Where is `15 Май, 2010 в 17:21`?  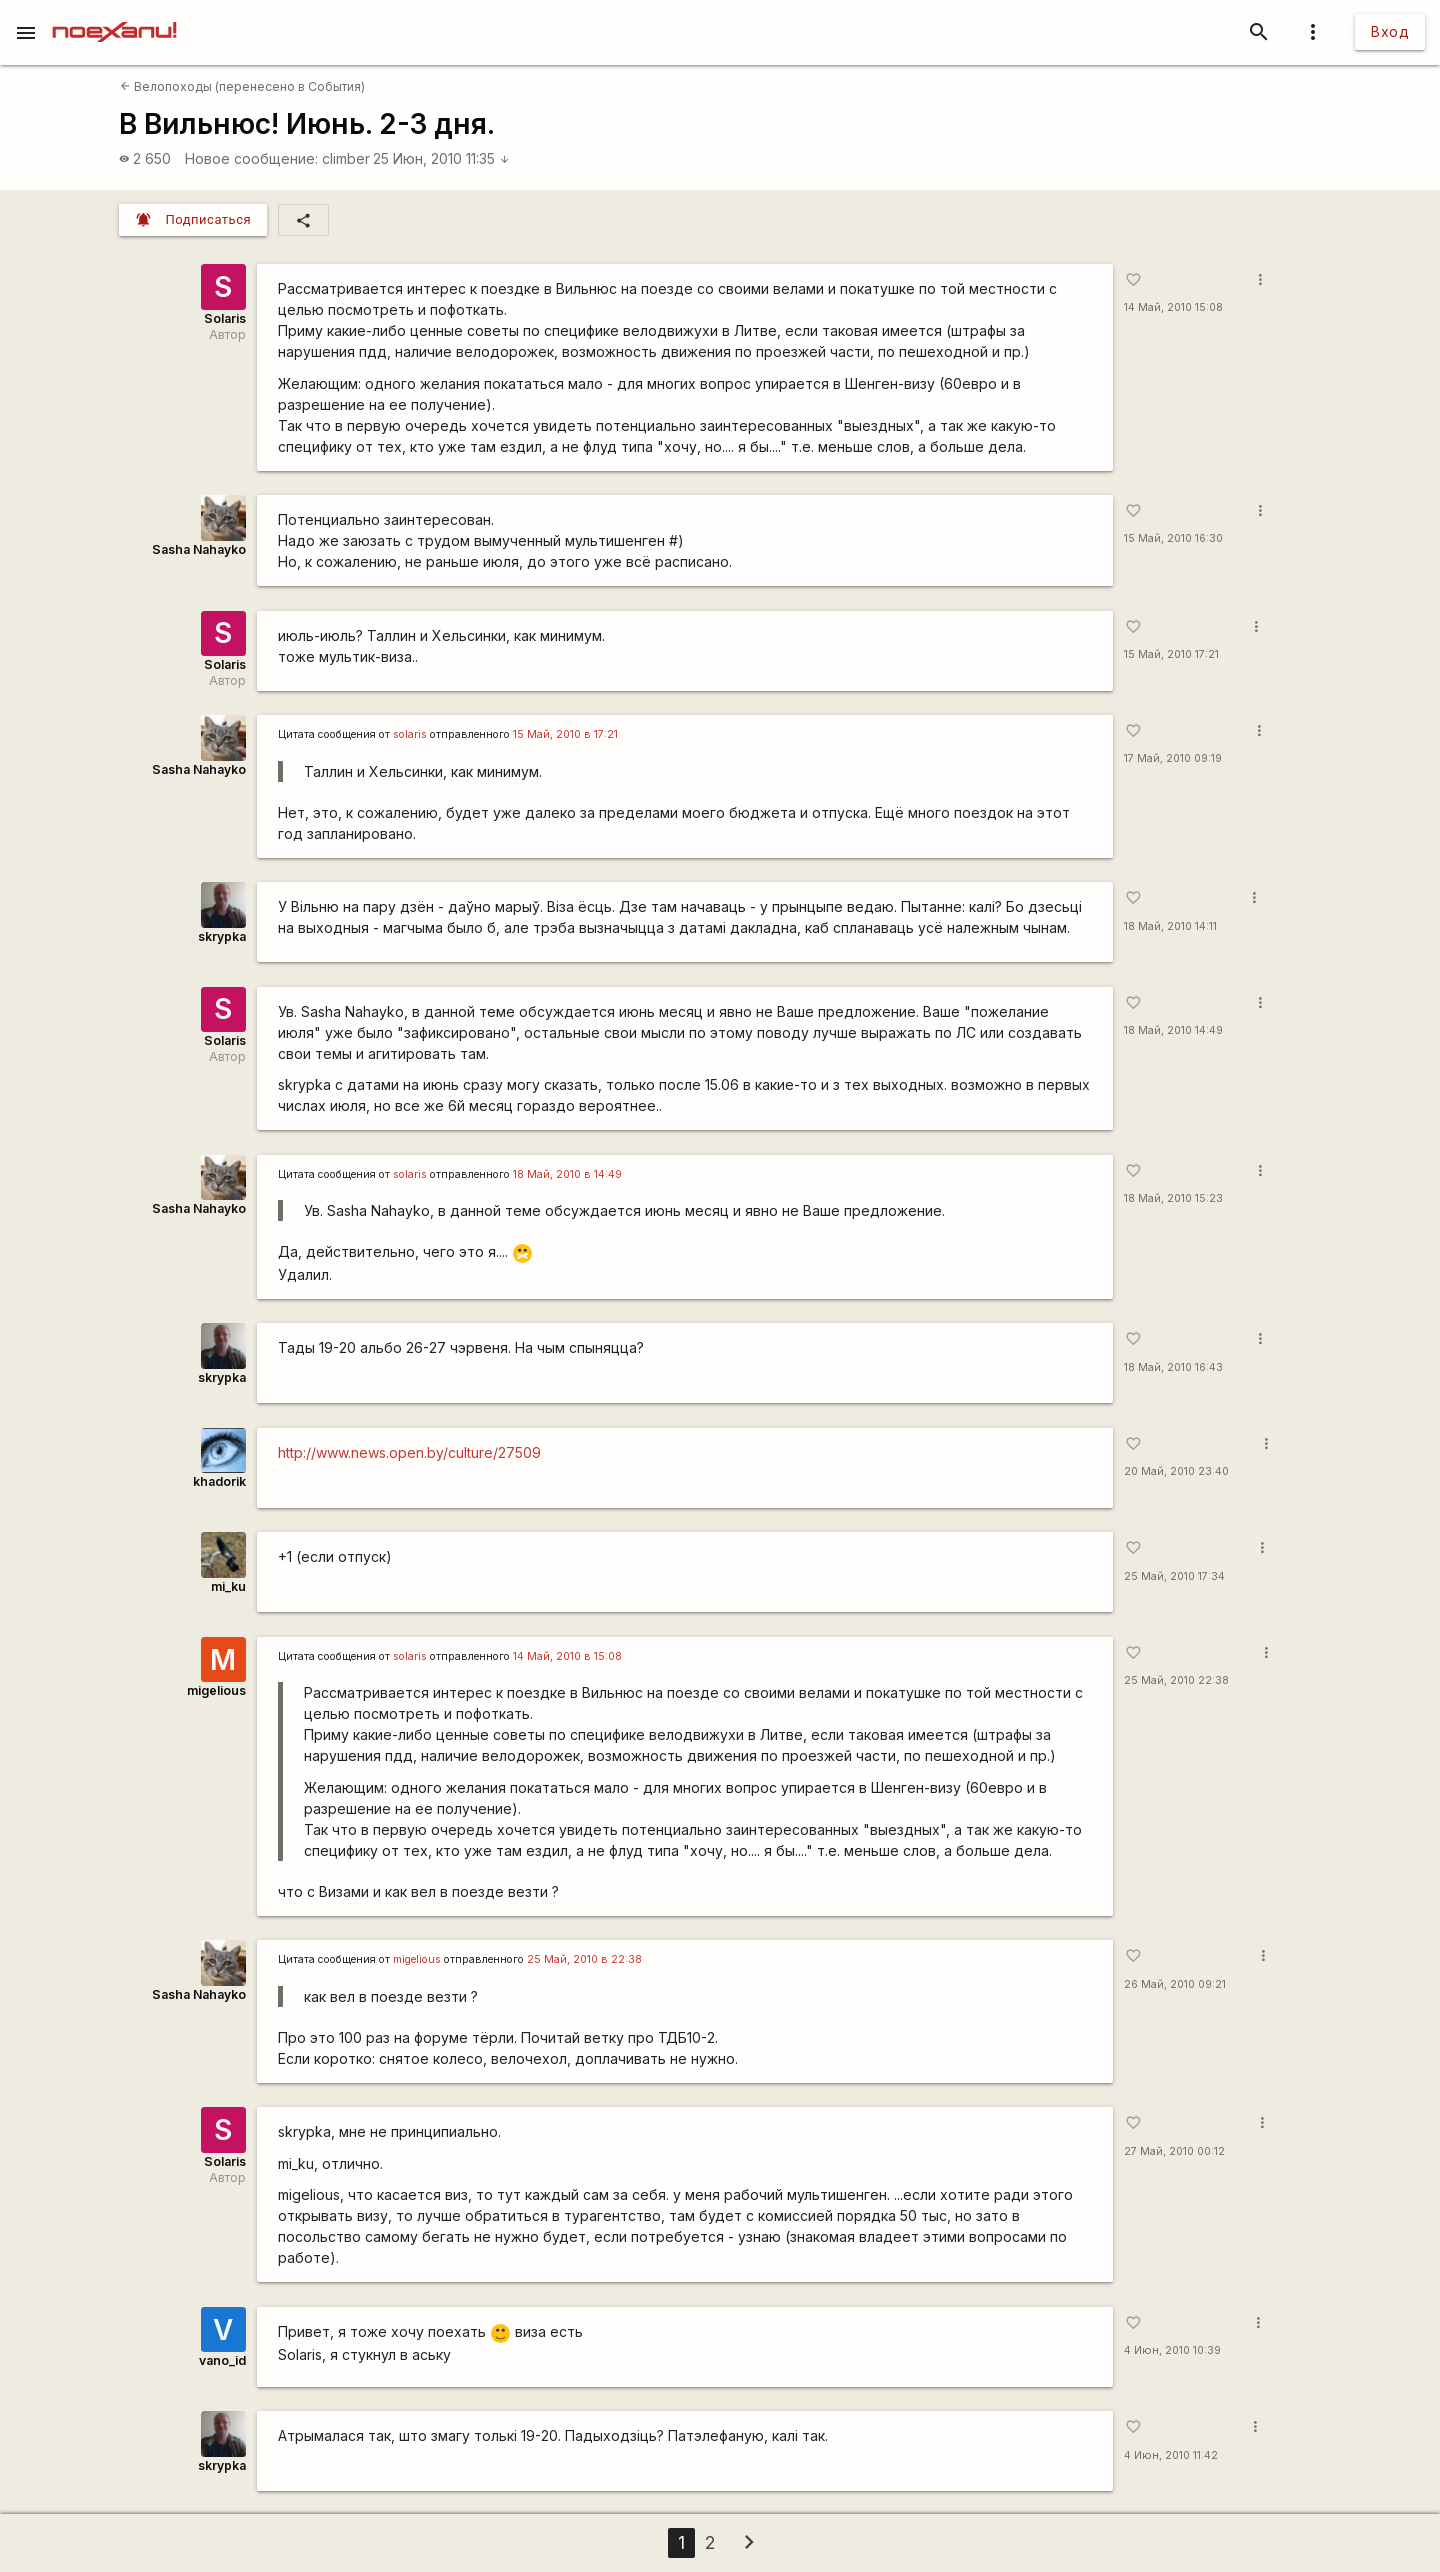 15 Май, 2010 в 17:21 is located at coordinates (565, 734).